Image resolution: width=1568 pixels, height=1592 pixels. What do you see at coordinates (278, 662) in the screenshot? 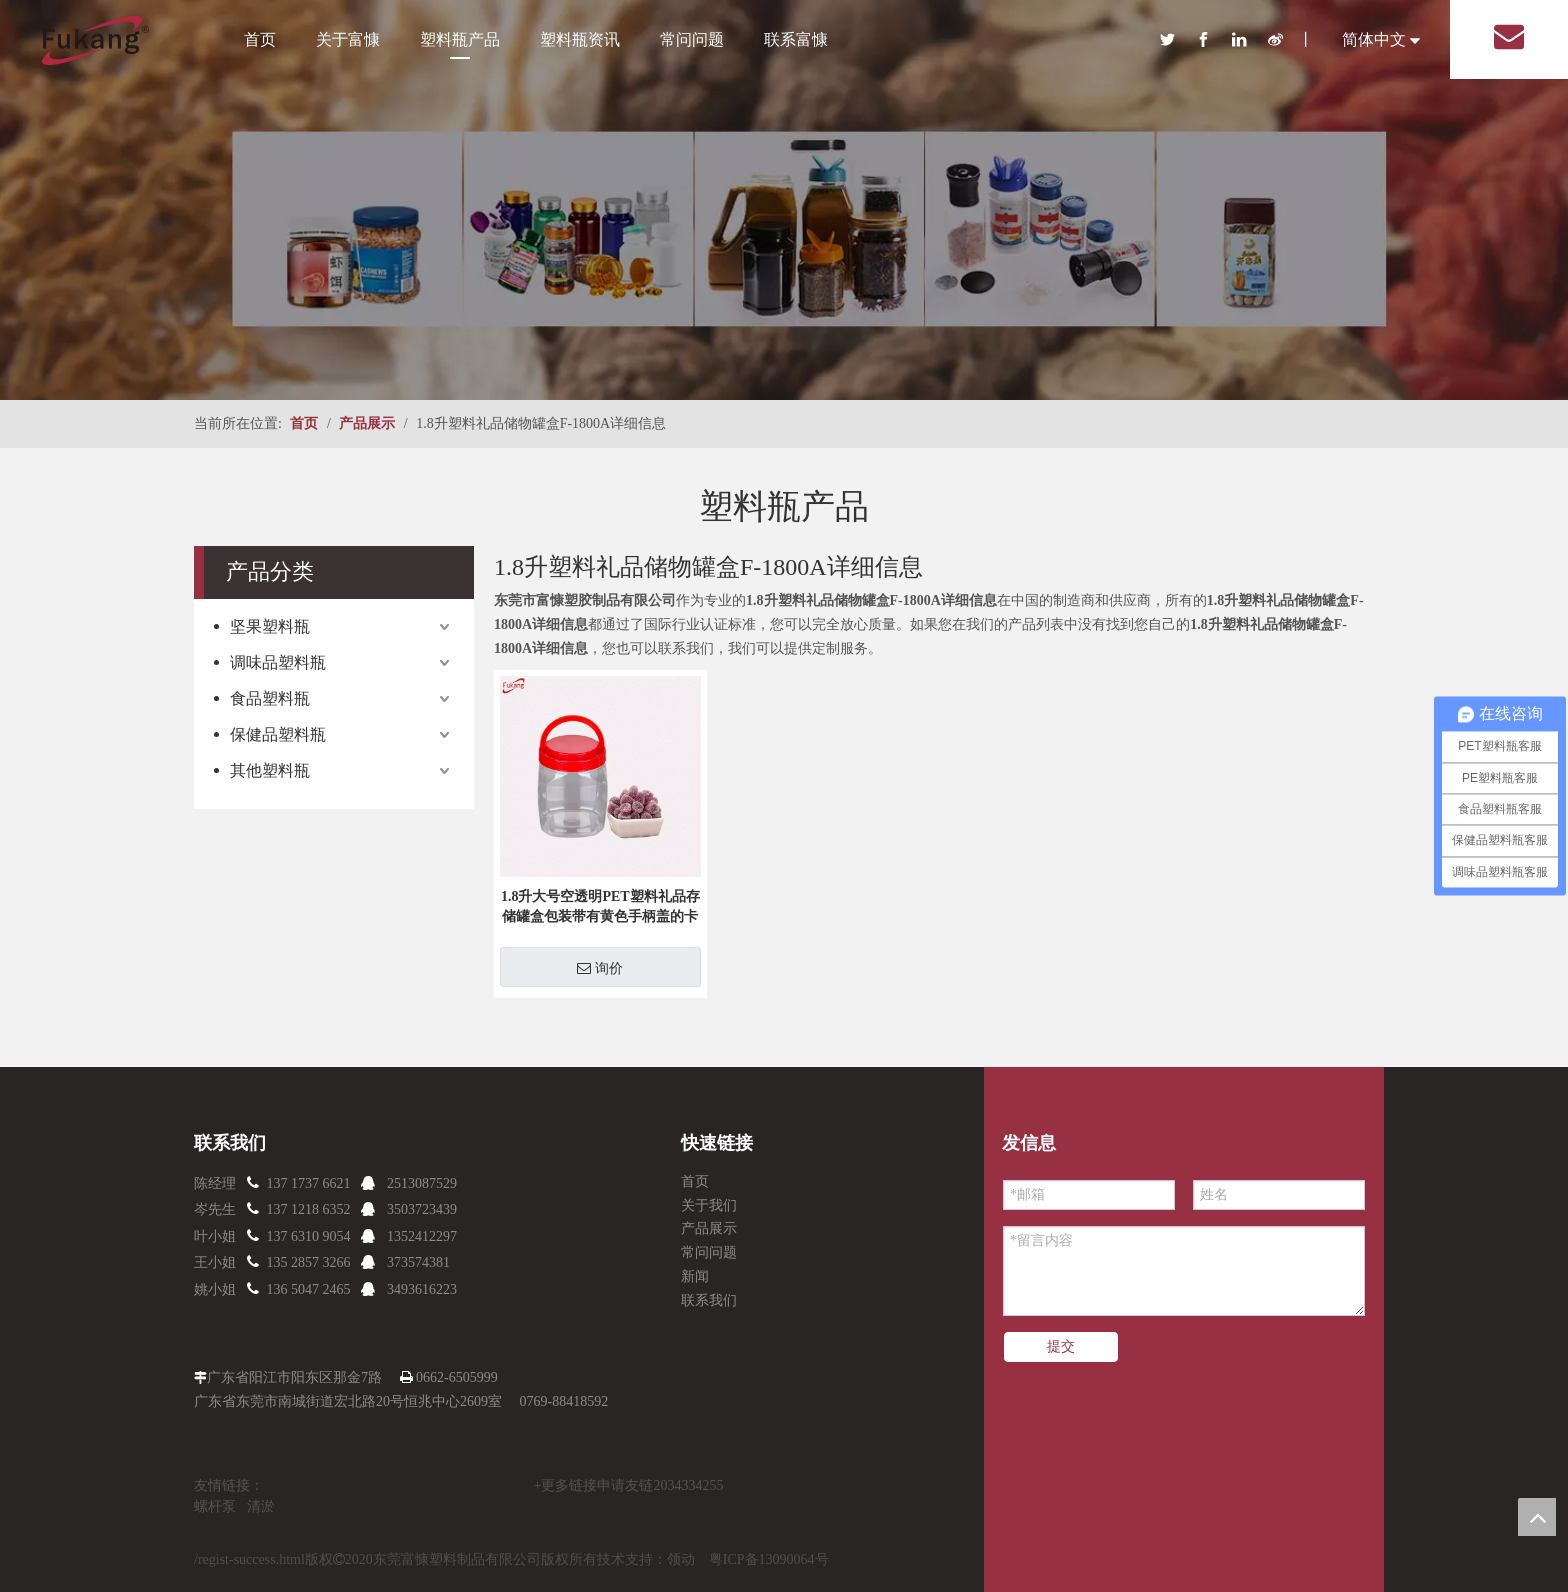
I see `调味品塑料瓶` at bounding box center [278, 662].